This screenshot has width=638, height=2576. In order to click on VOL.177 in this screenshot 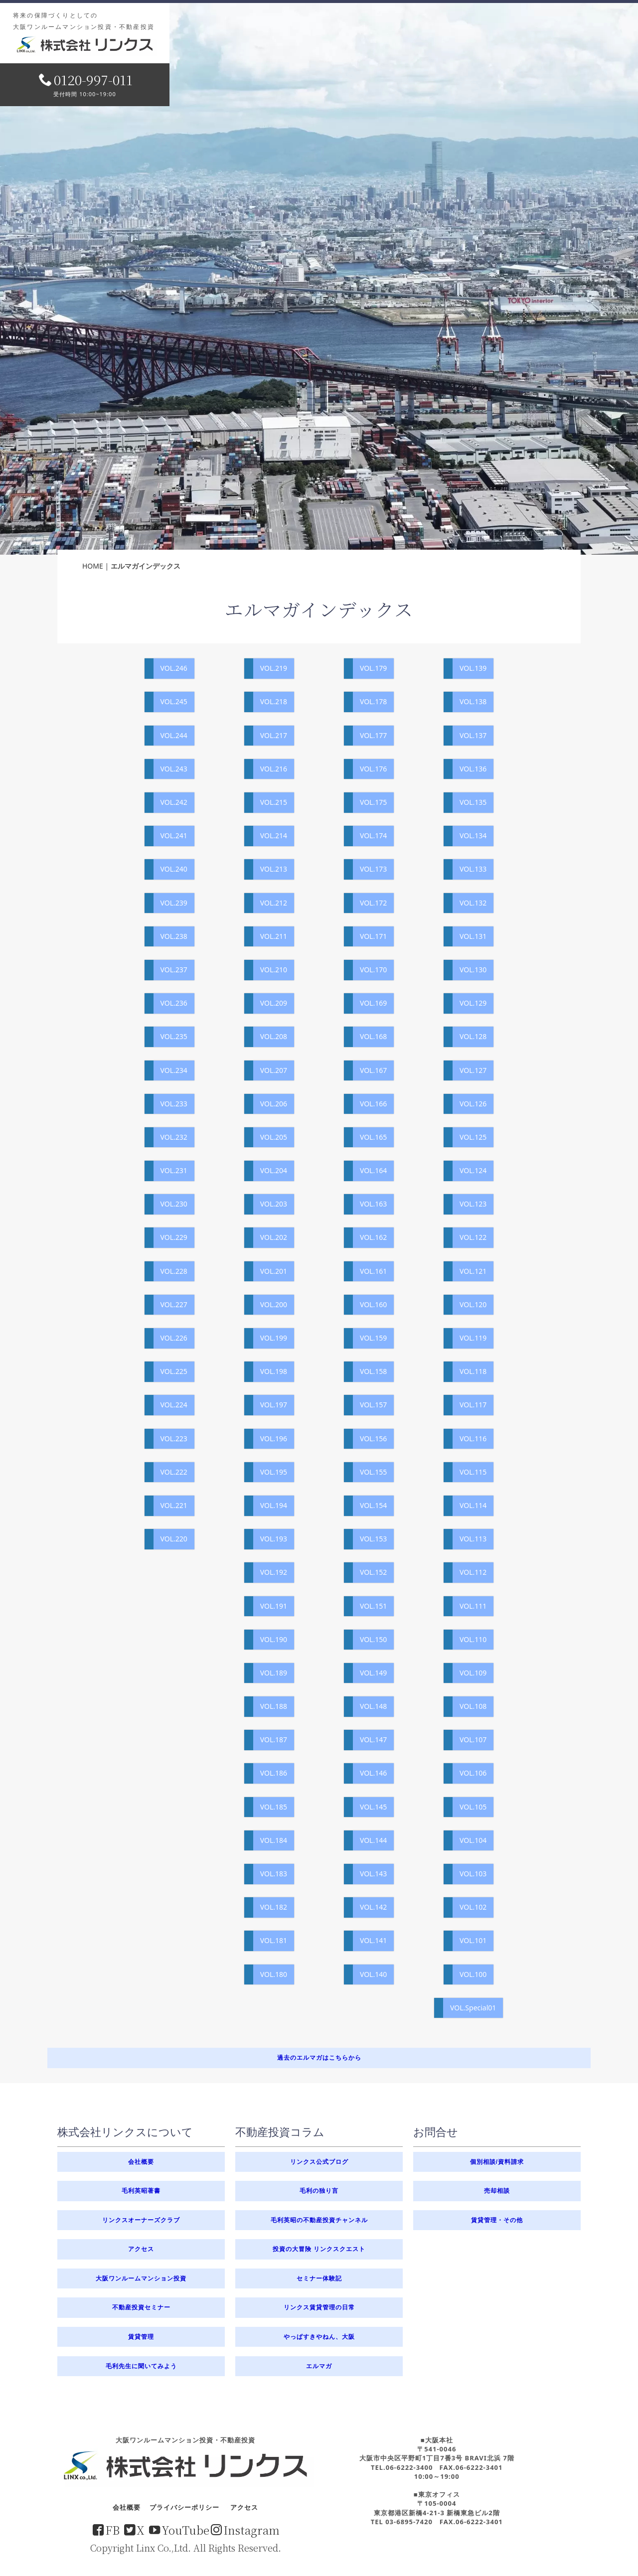, I will do `click(373, 735)`.